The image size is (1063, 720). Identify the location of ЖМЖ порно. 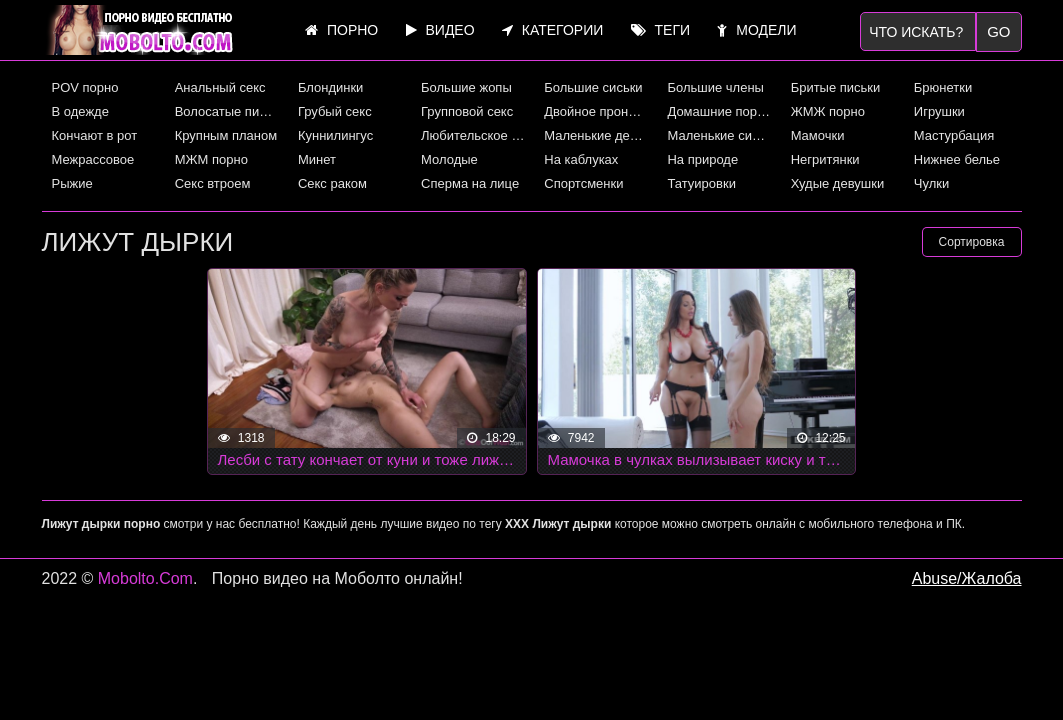
(828, 111).